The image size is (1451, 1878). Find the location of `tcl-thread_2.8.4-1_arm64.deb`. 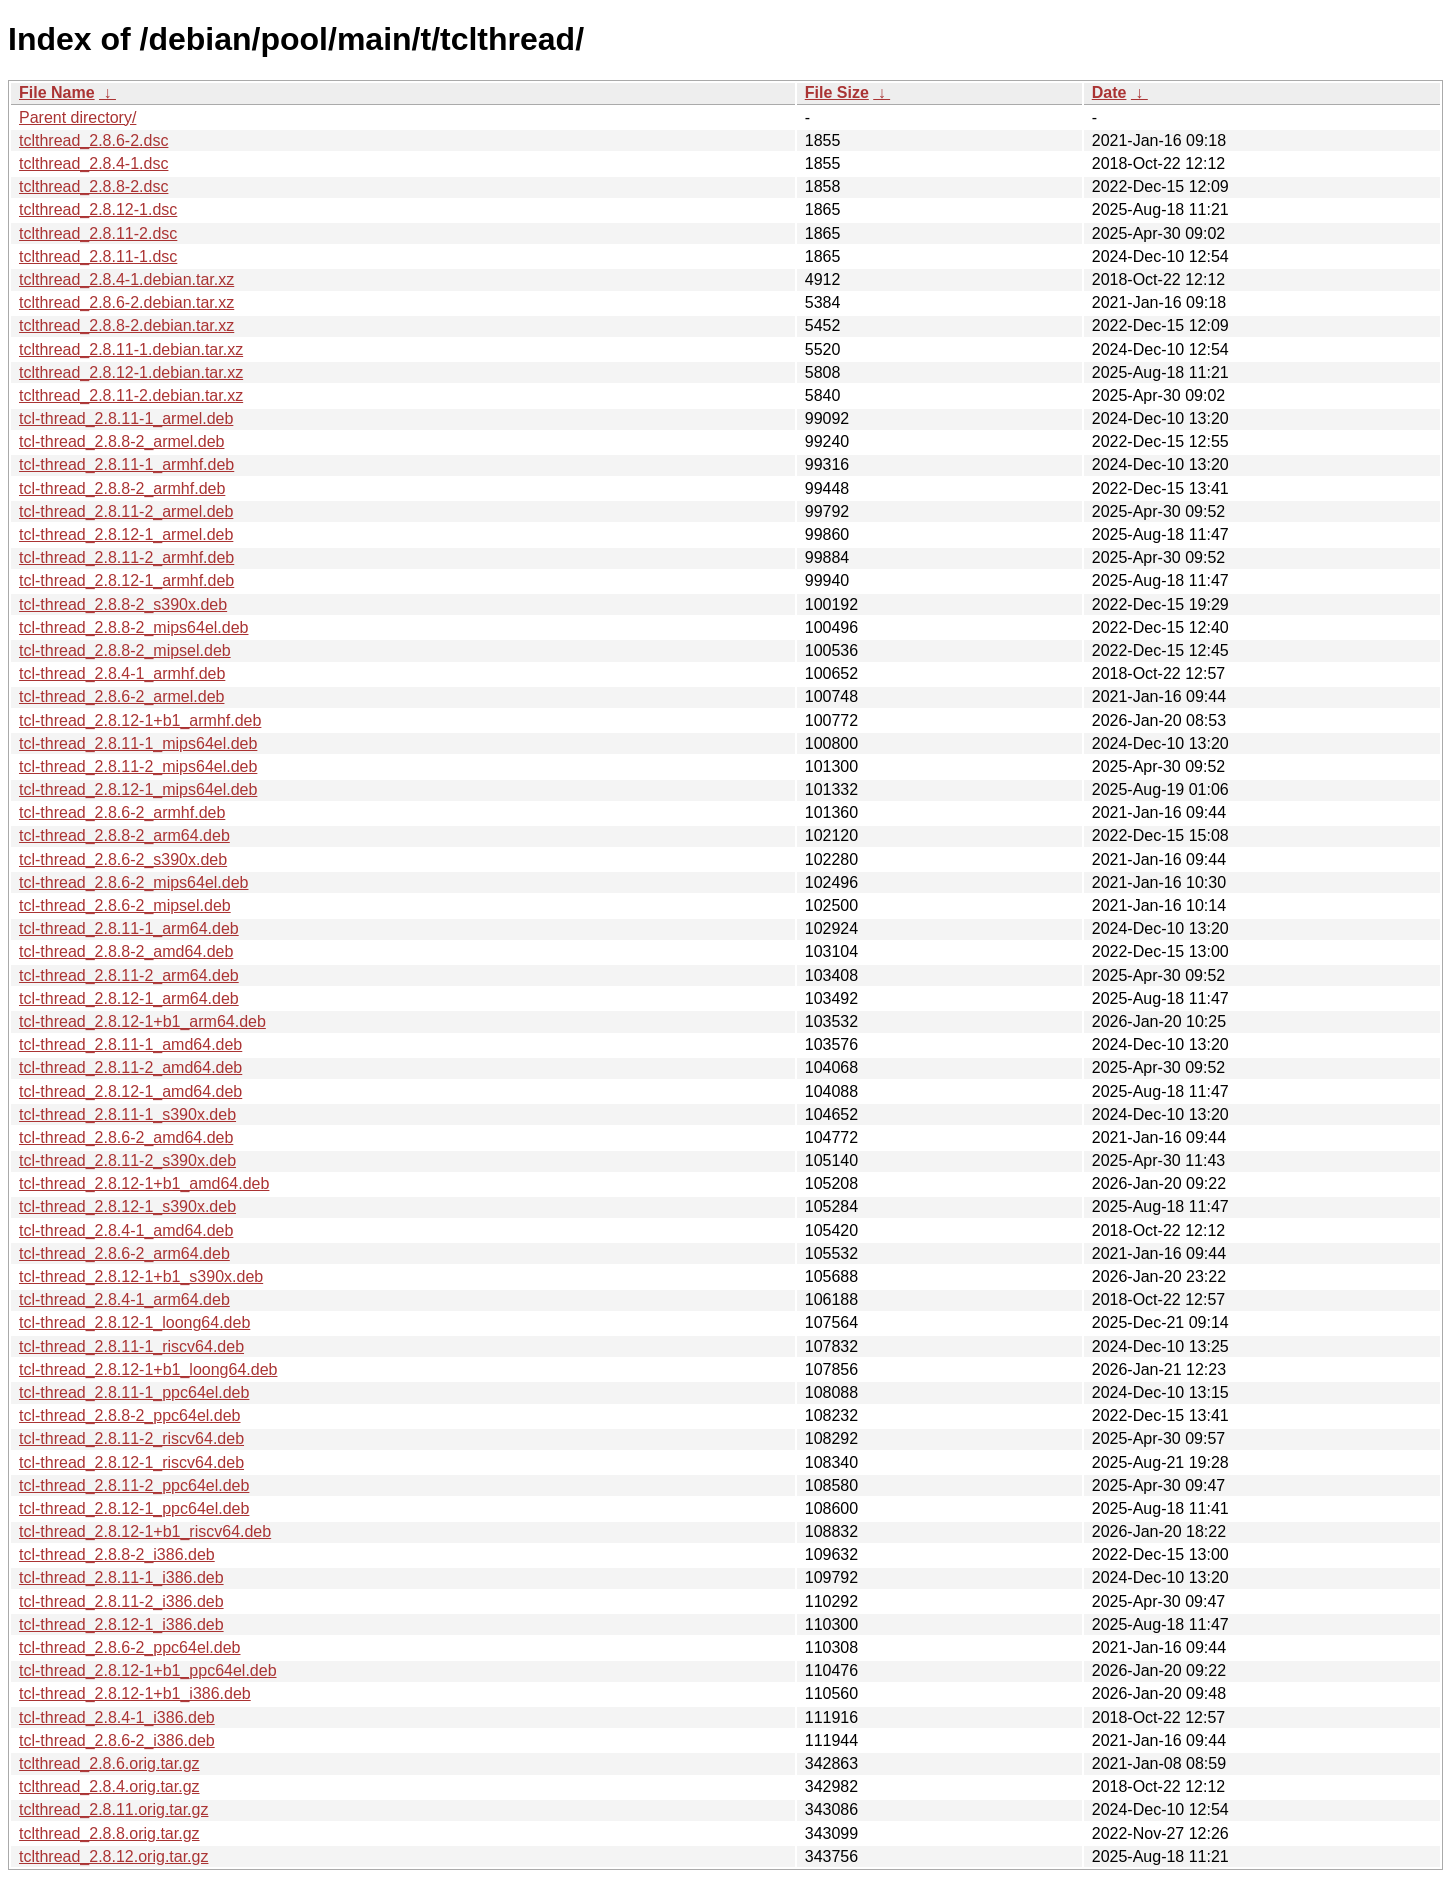

tcl-thread_2.8.4-1_arm64.deb is located at coordinates (124, 1299).